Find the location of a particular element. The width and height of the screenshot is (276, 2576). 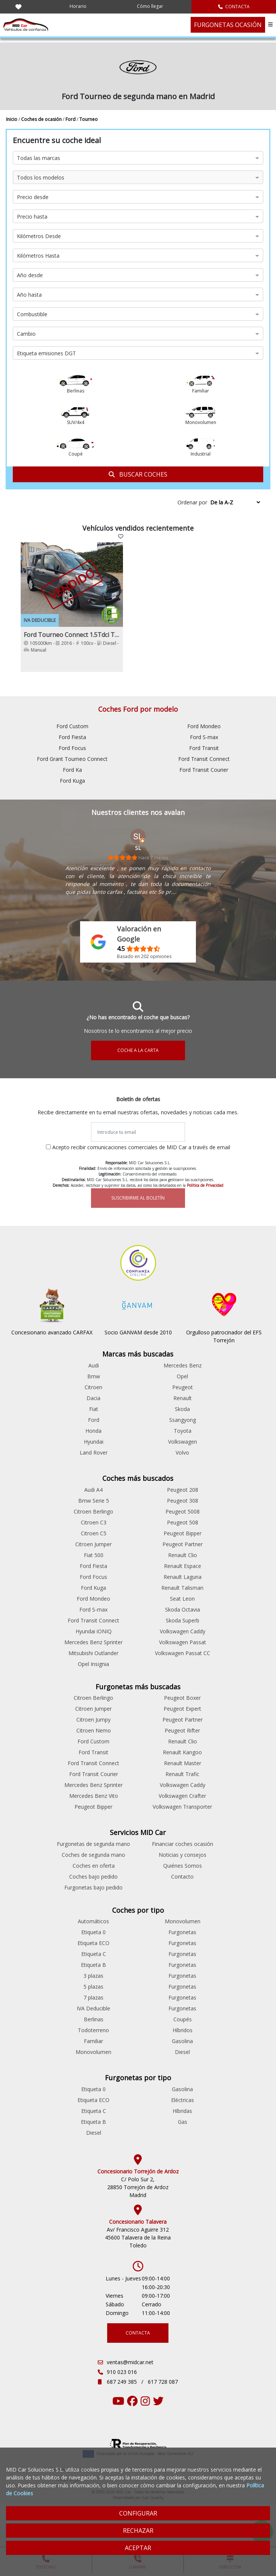

Peugeot is located at coordinates (182, 1387).